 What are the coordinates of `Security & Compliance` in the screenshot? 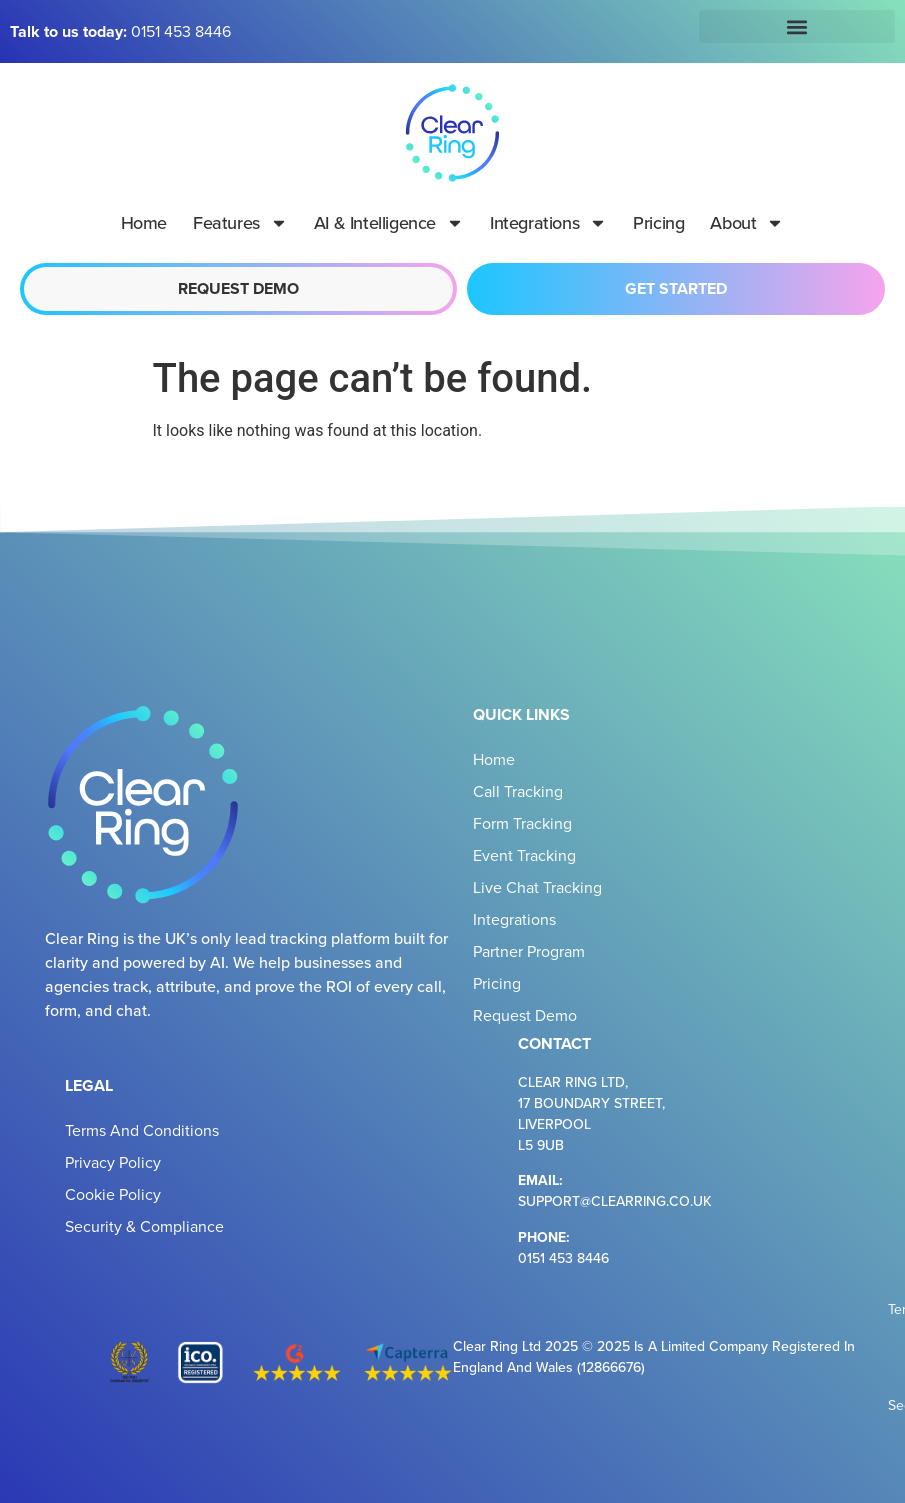 It's located at (144, 1226).